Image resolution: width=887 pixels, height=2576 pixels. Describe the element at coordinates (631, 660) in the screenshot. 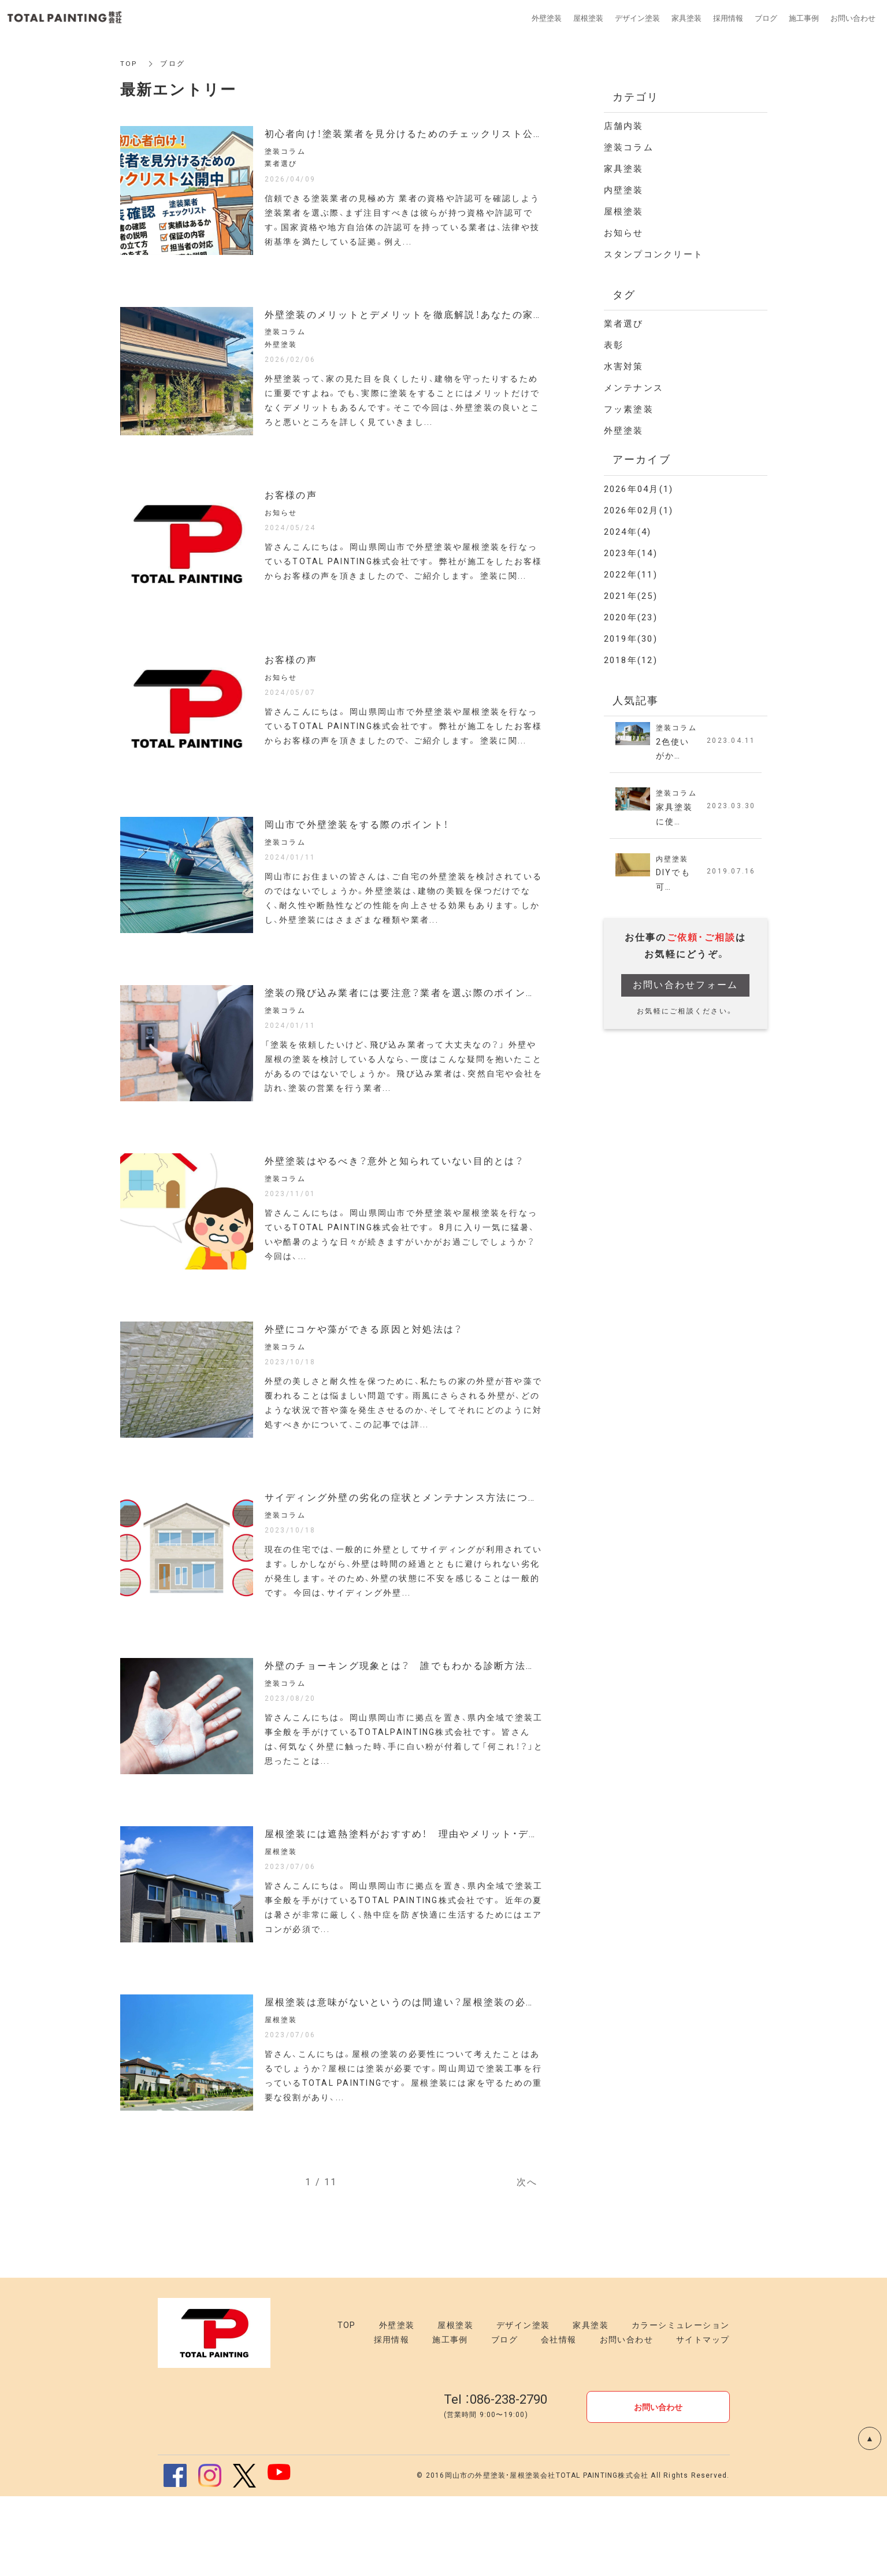

I see `2018年(12)` at that location.